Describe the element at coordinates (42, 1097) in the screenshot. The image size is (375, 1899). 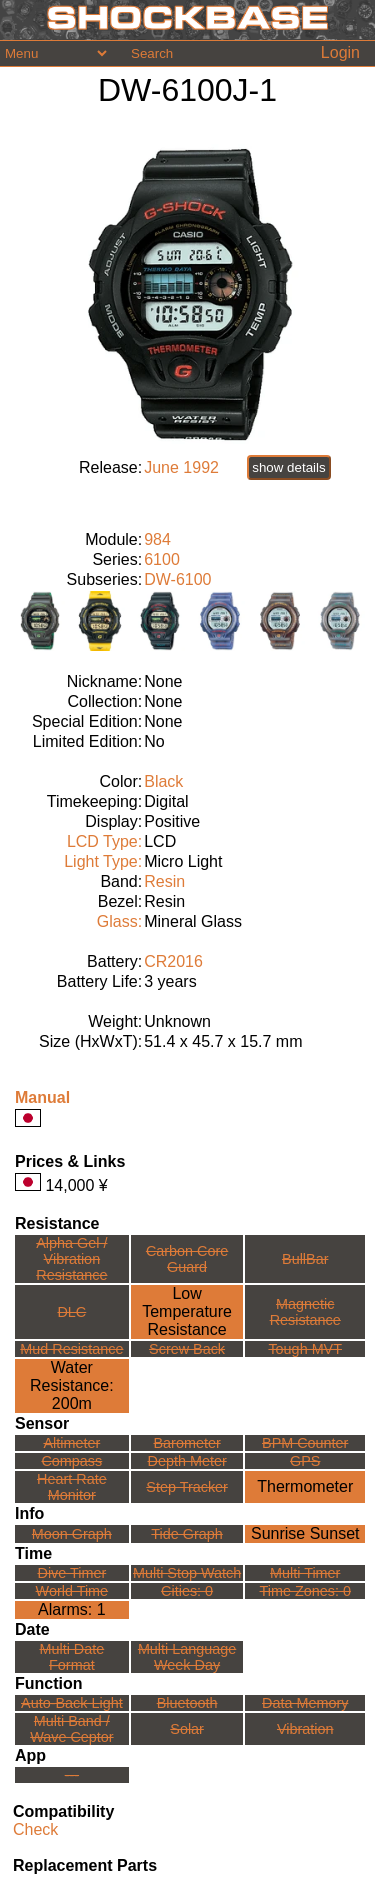
I see `Manual` at that location.